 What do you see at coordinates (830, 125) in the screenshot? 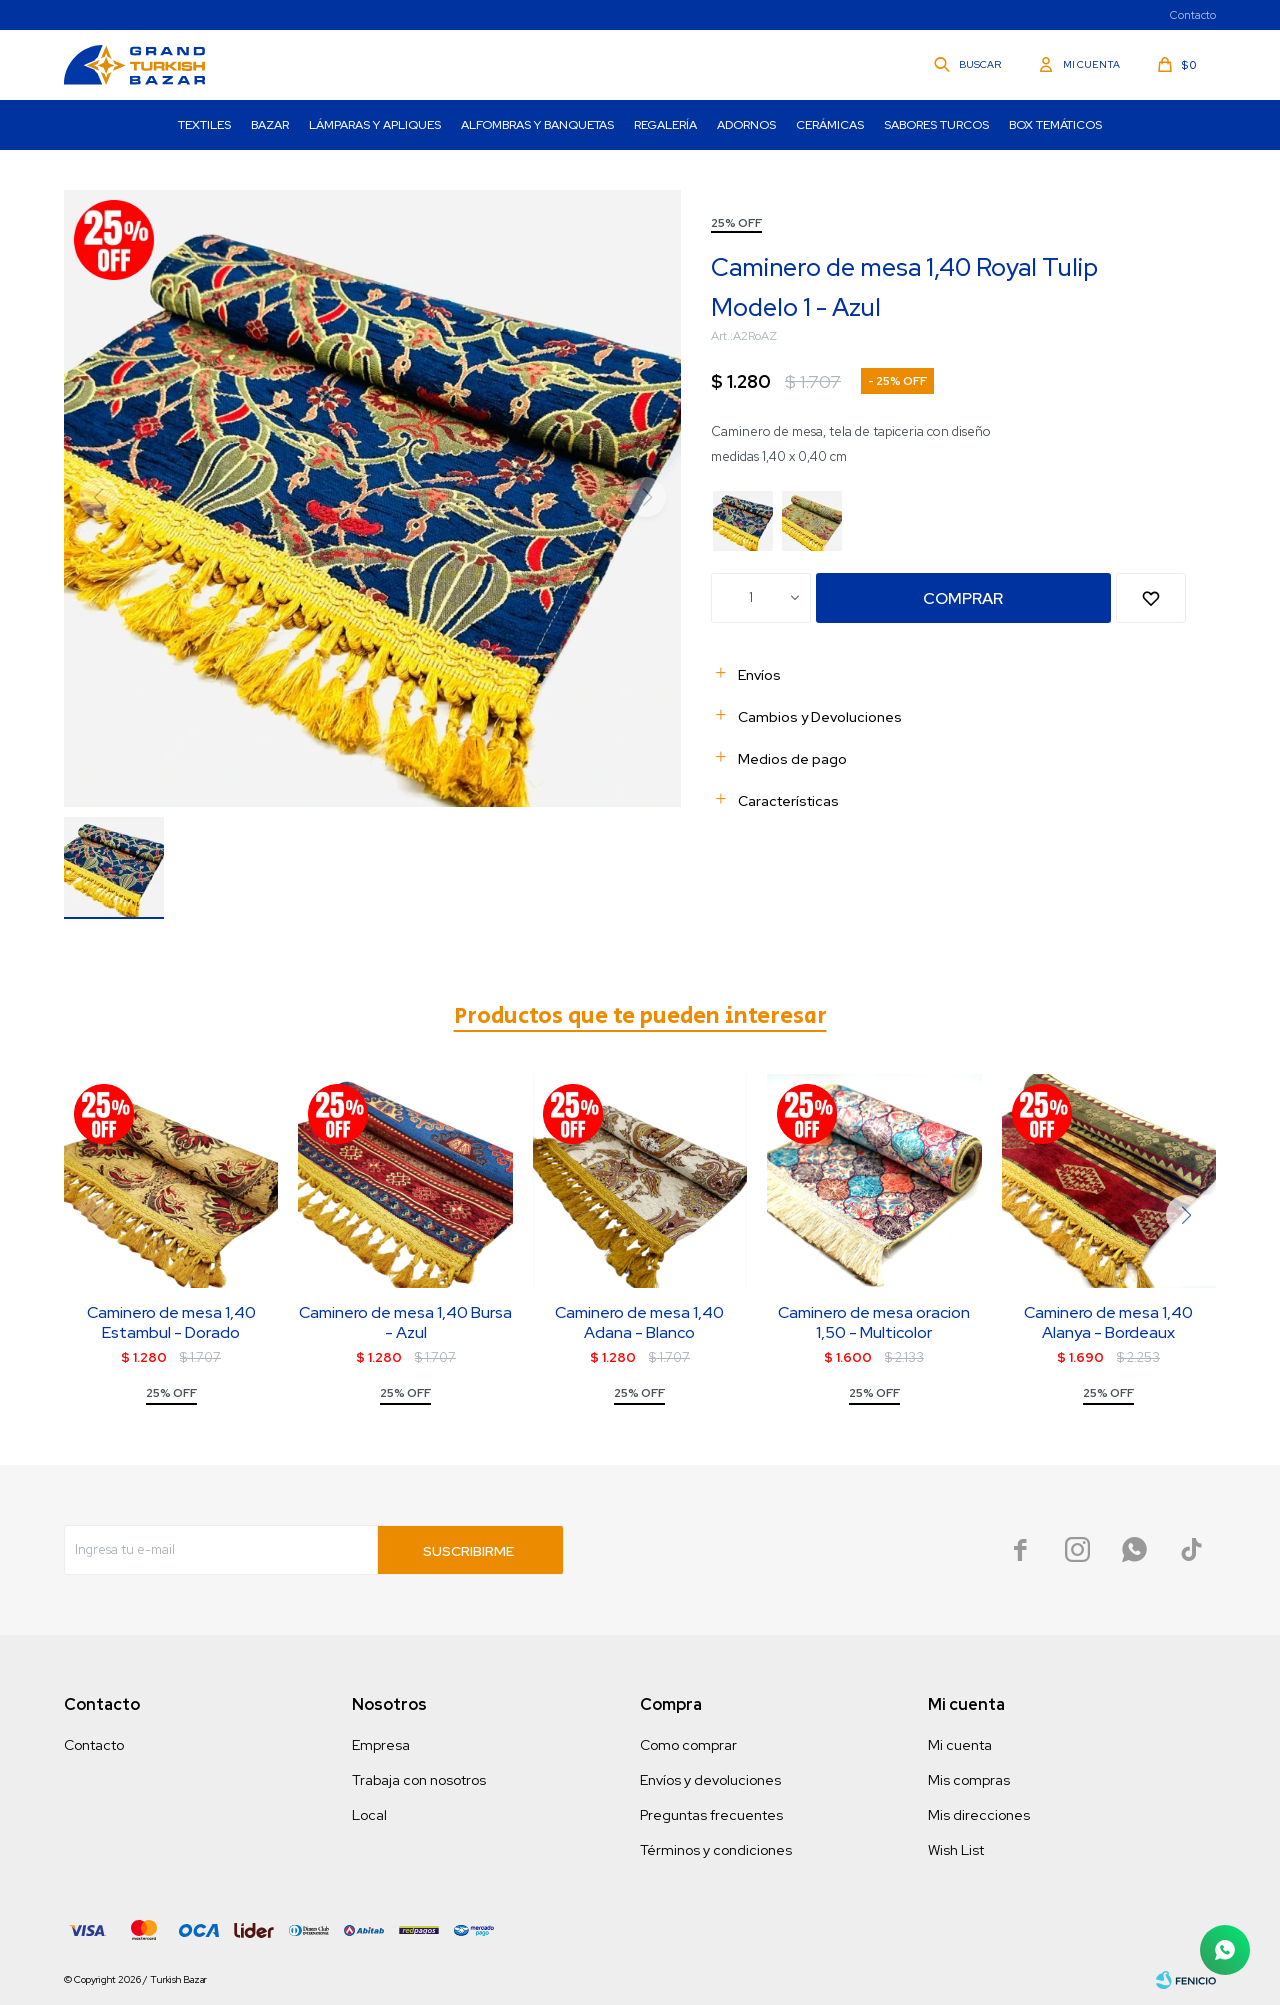
I see `Cerámicas` at bounding box center [830, 125].